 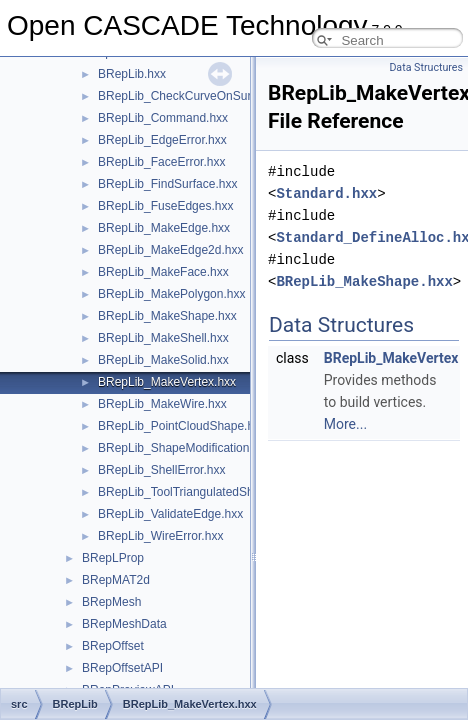 I want to click on BRepLib_MakeShape.hxx, so click(x=167, y=316).